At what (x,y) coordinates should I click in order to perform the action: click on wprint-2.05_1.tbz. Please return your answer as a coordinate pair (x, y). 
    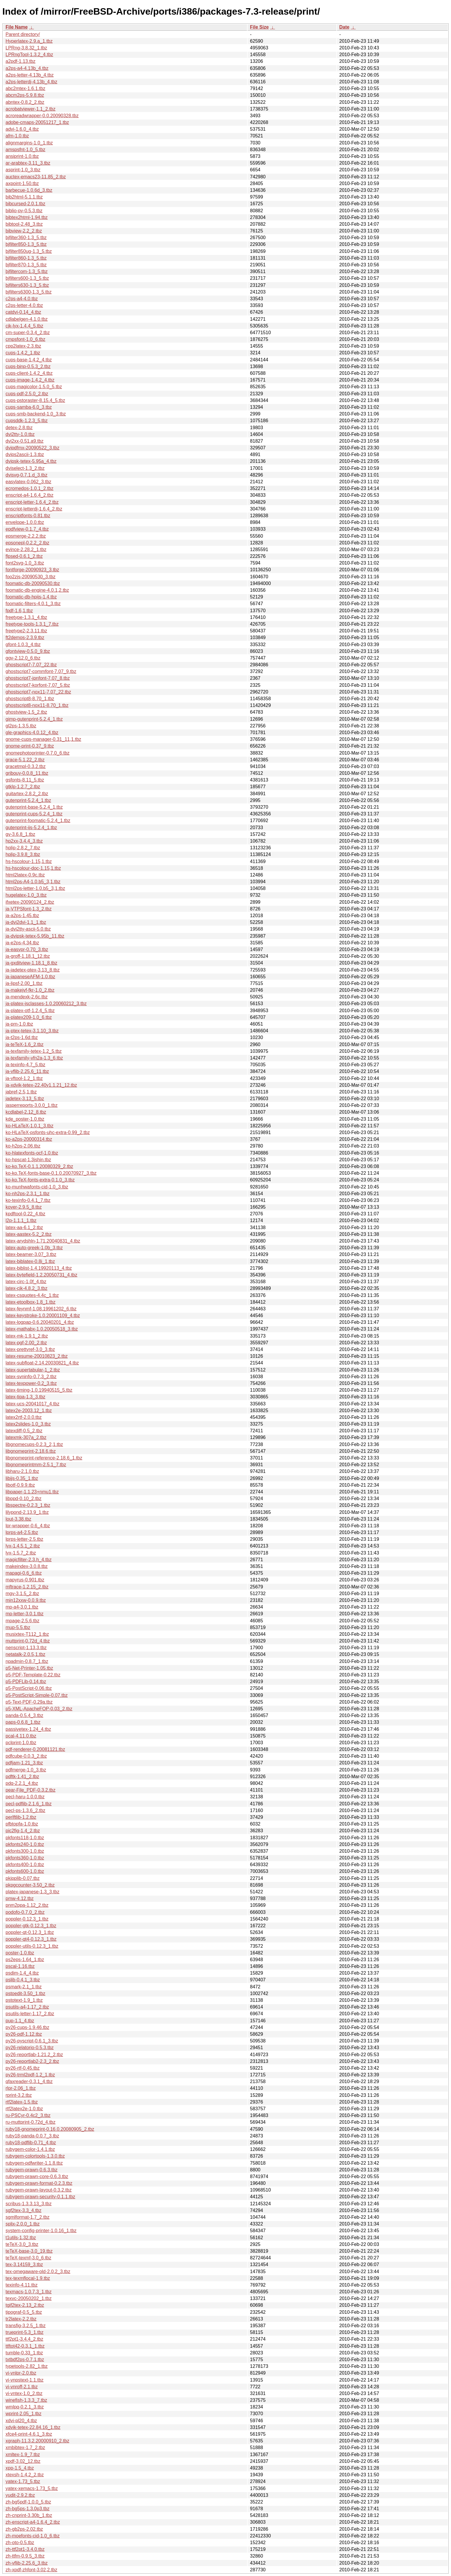
    Looking at the image, I should click on (24, 2413).